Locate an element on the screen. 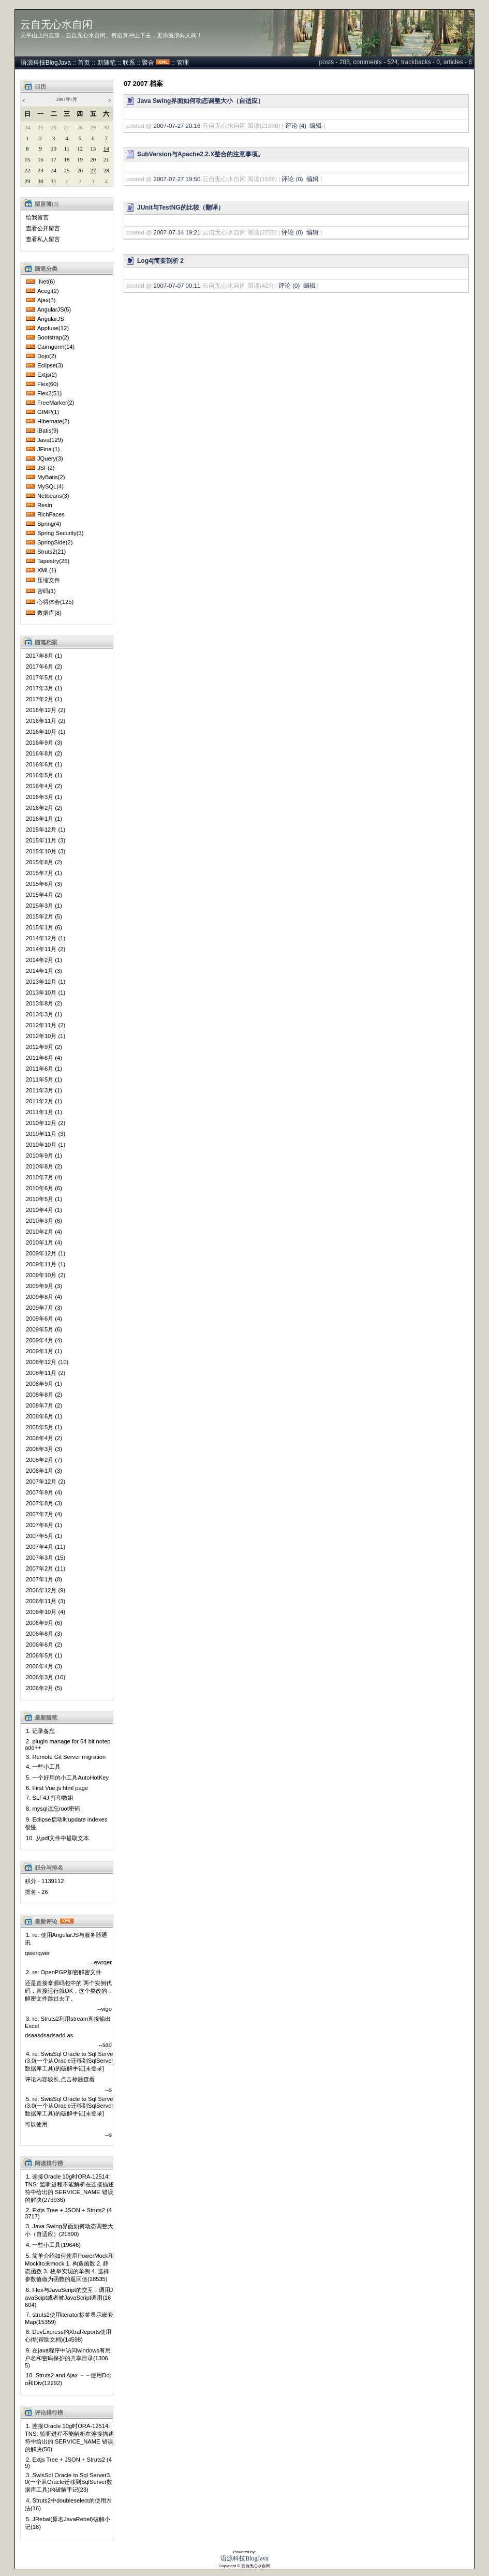 This screenshot has height=2576, width=489. 2007年4月 (11) is located at coordinates (45, 1547).